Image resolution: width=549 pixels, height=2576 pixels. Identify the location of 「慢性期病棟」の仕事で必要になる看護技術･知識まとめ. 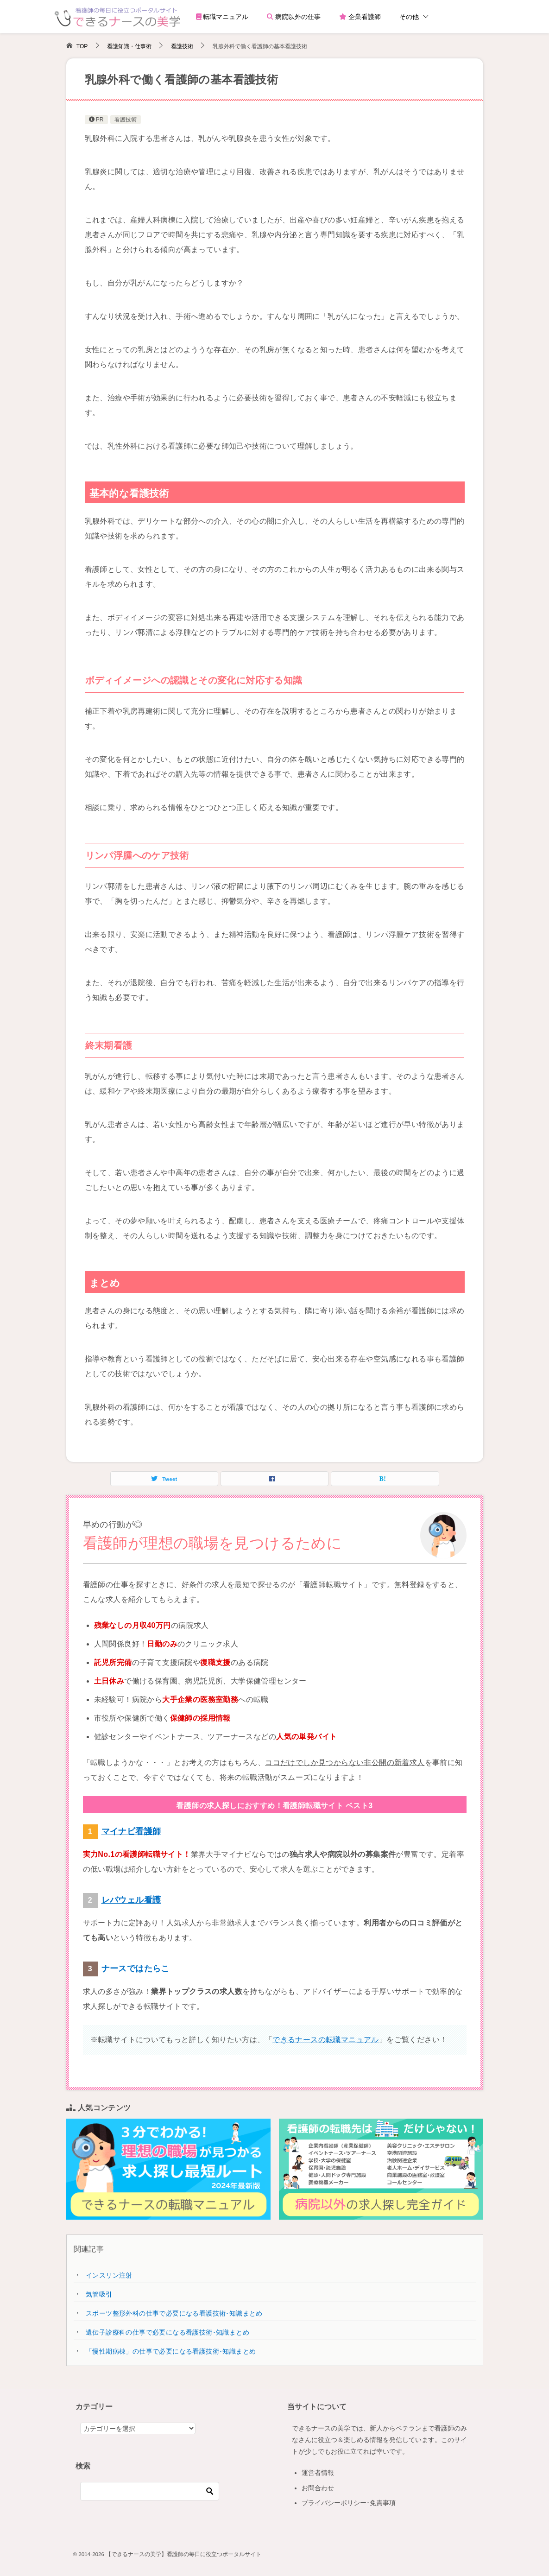
(171, 2351).